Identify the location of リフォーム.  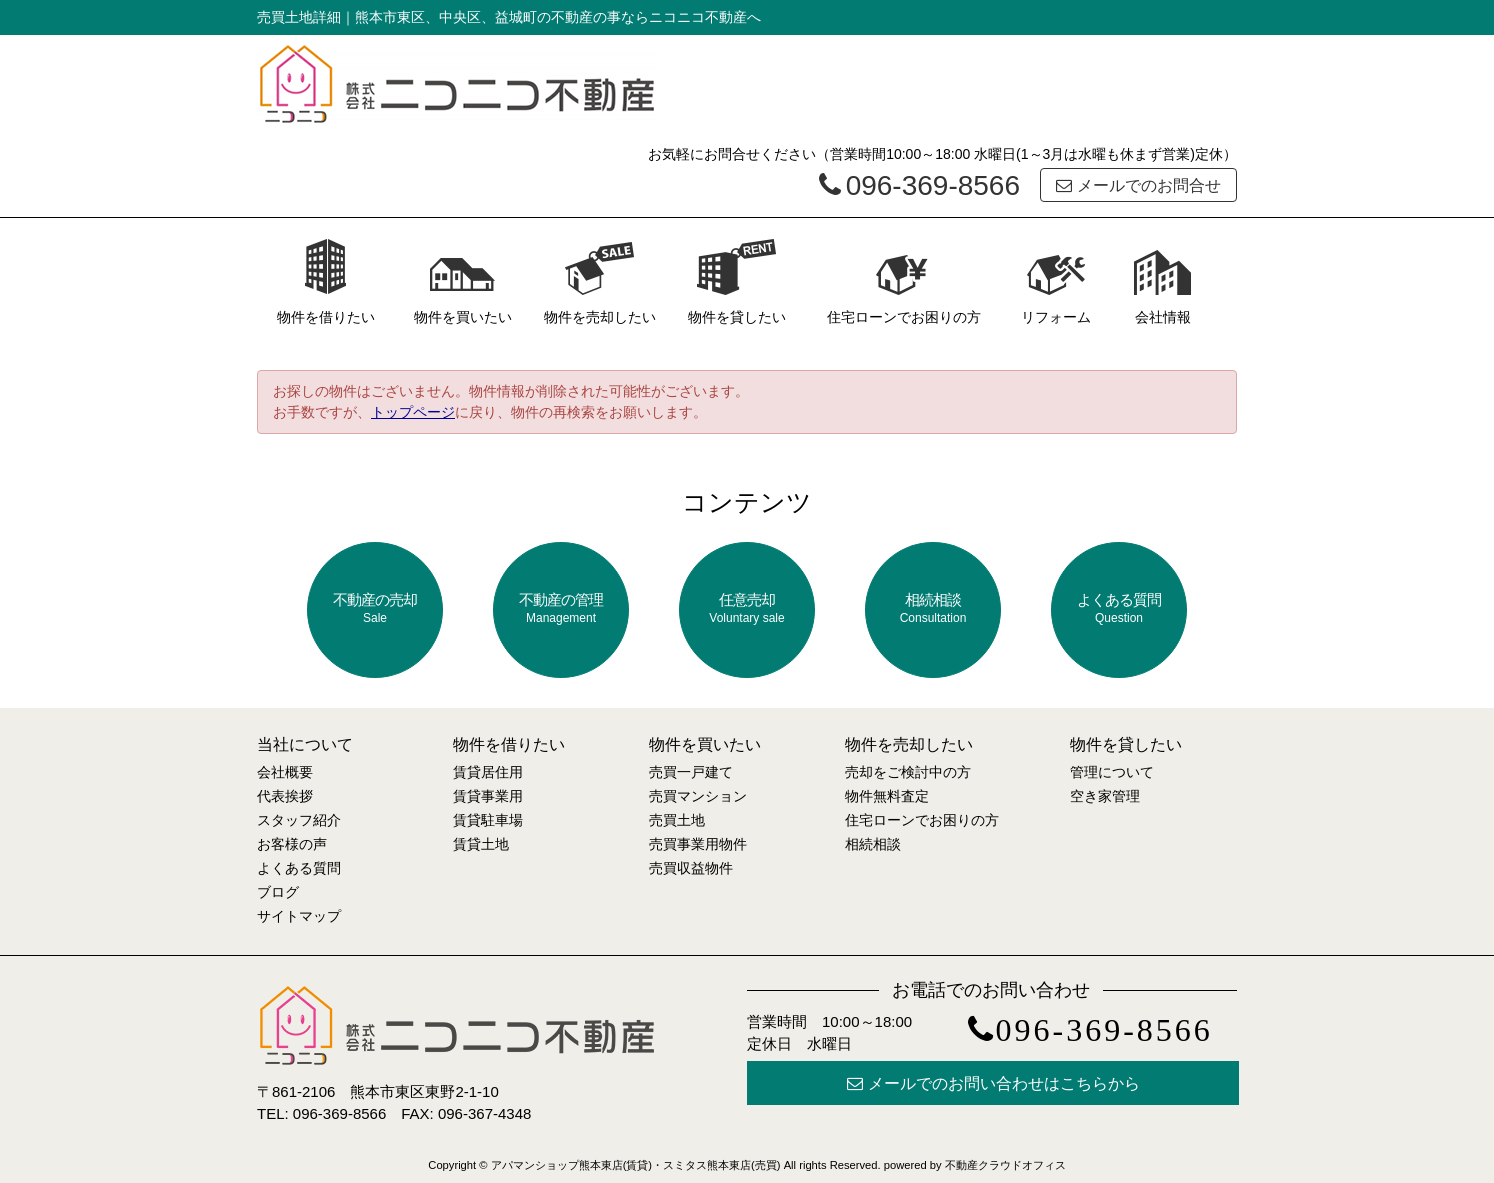
(1056, 281).